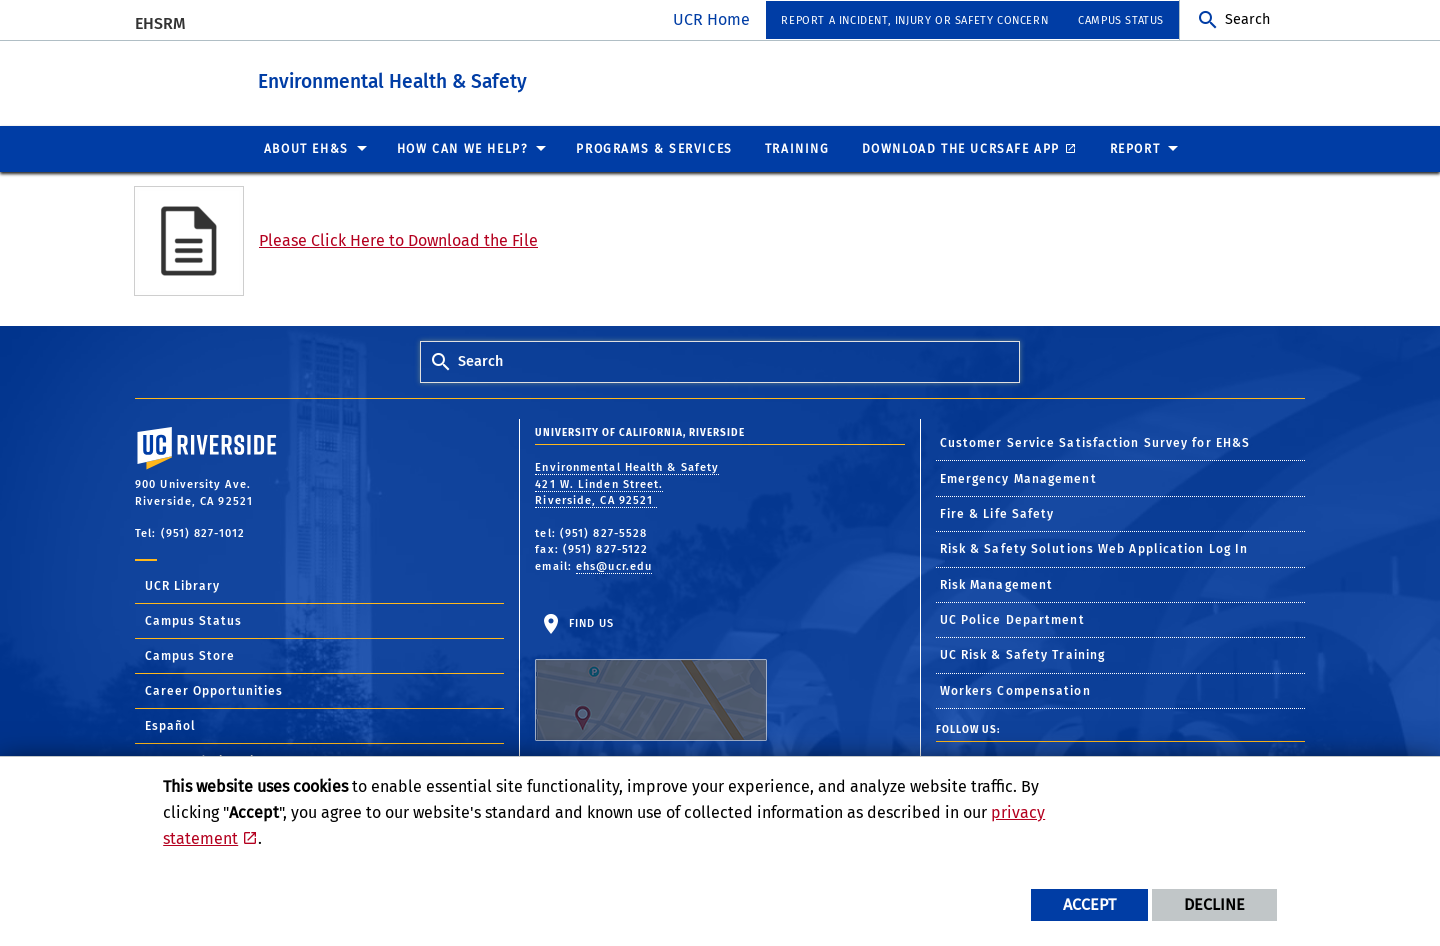  What do you see at coordinates (1135, 148) in the screenshot?
I see `Report [menuitem]` at bounding box center [1135, 148].